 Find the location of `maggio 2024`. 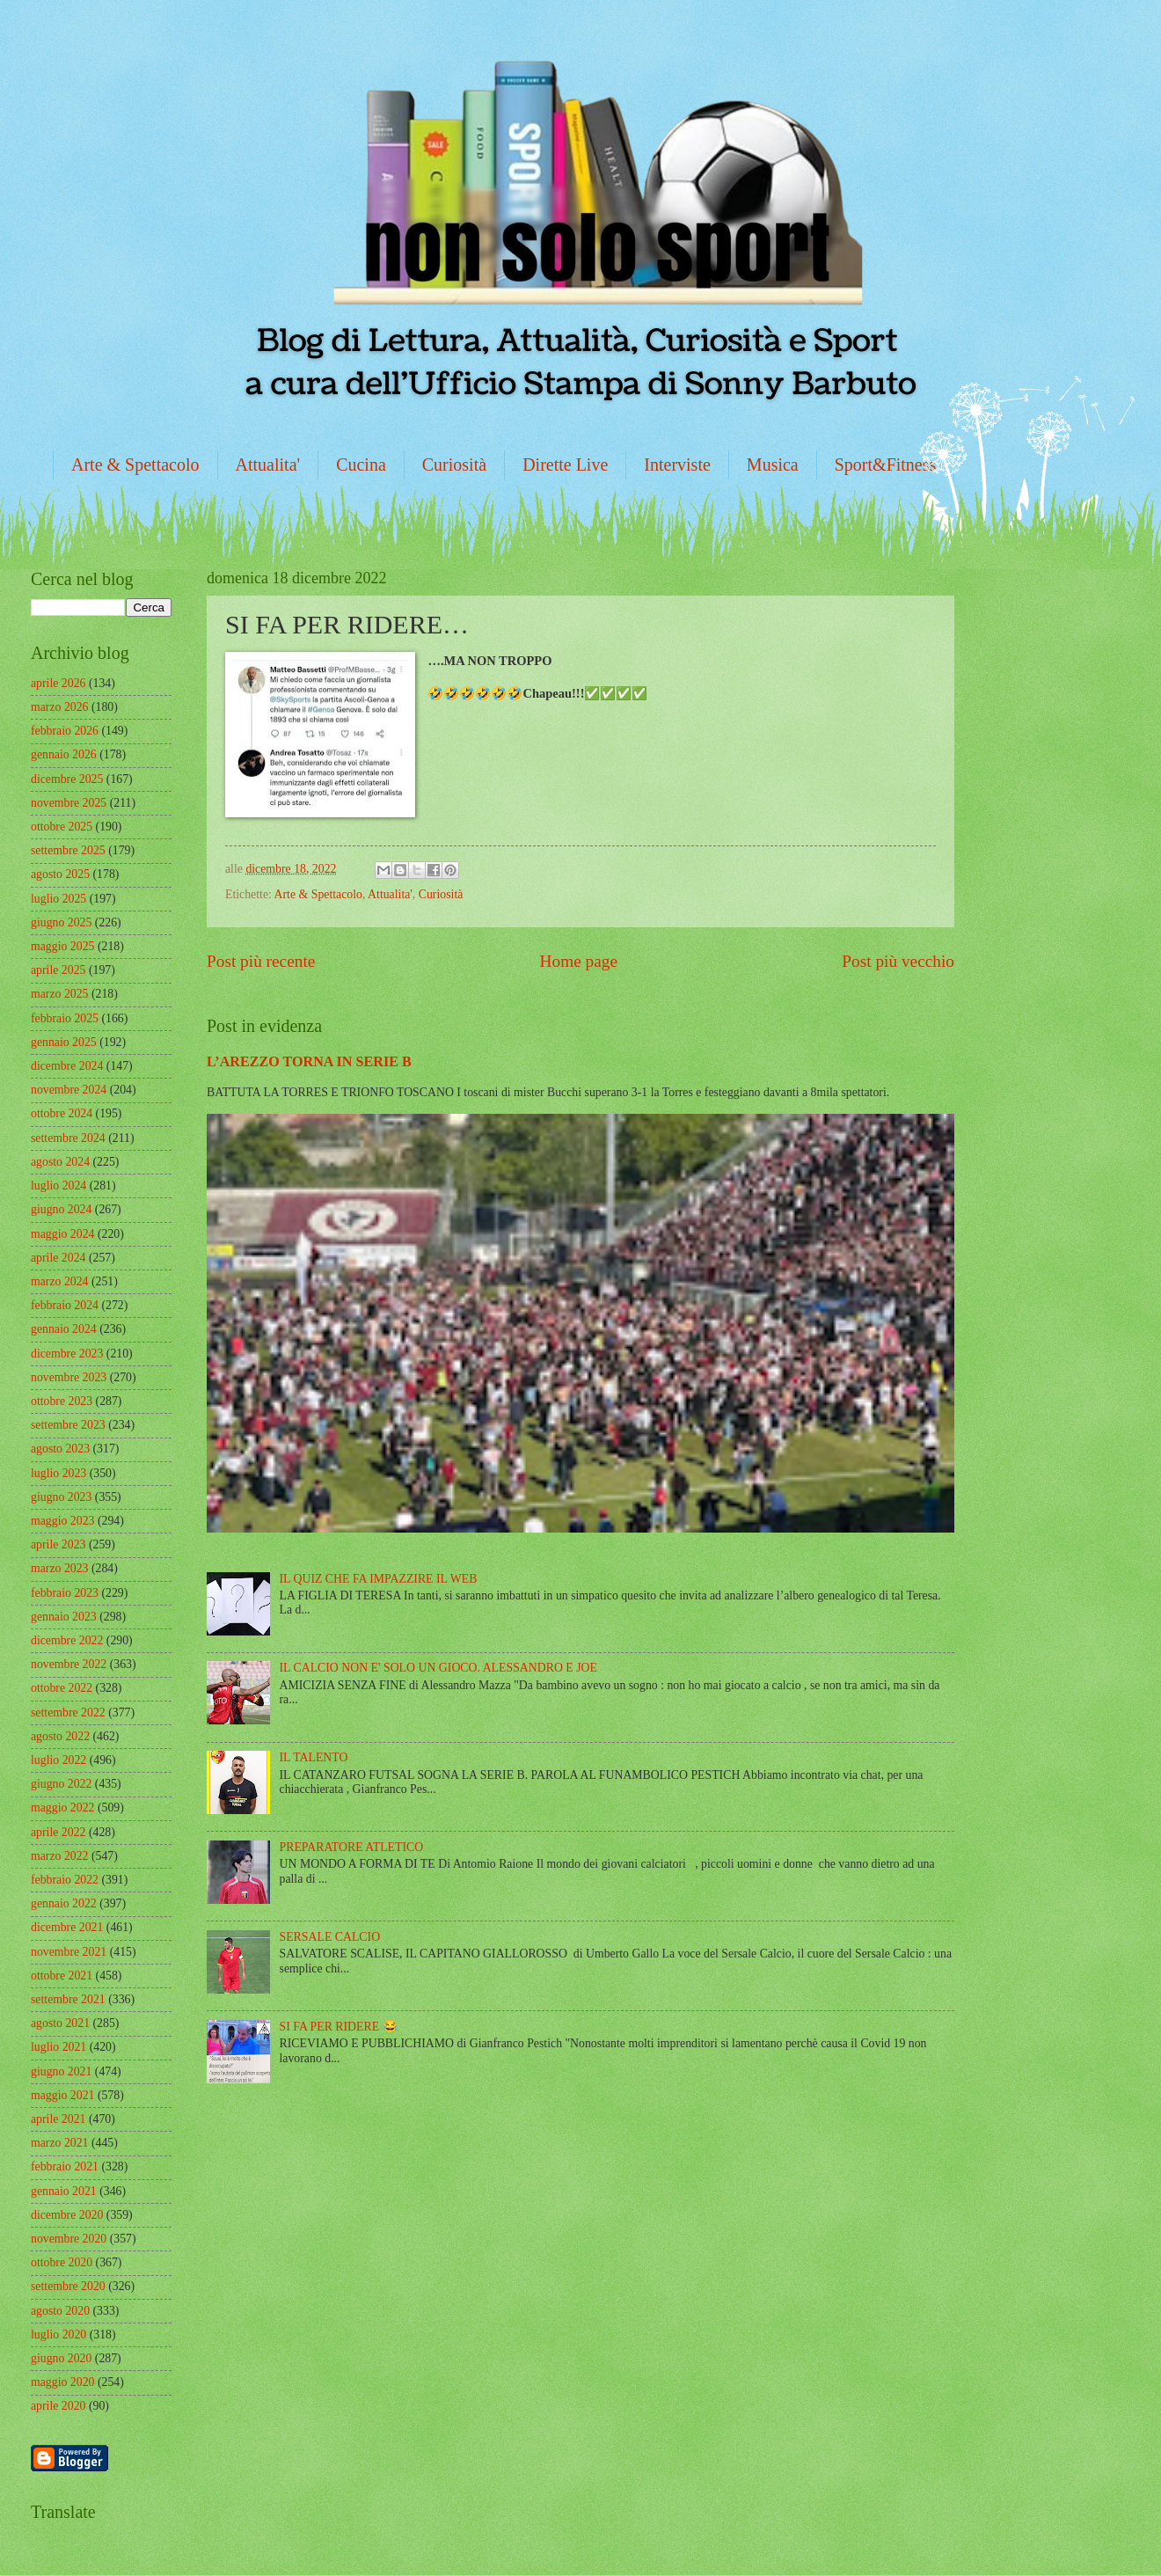

maggio 2024 is located at coordinates (62, 1233).